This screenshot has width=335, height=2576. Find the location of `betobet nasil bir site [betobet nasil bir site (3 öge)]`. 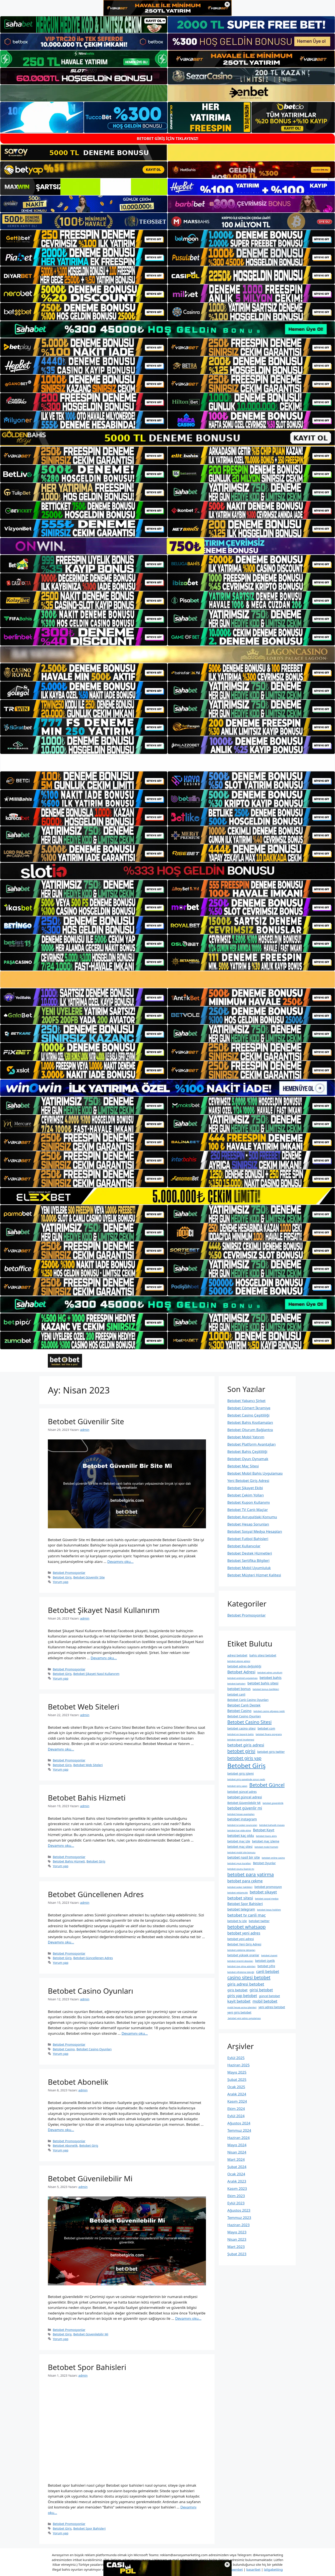

betobet nasil bir site [betobet nasil bir site (3 öge)] is located at coordinates (243, 1857).